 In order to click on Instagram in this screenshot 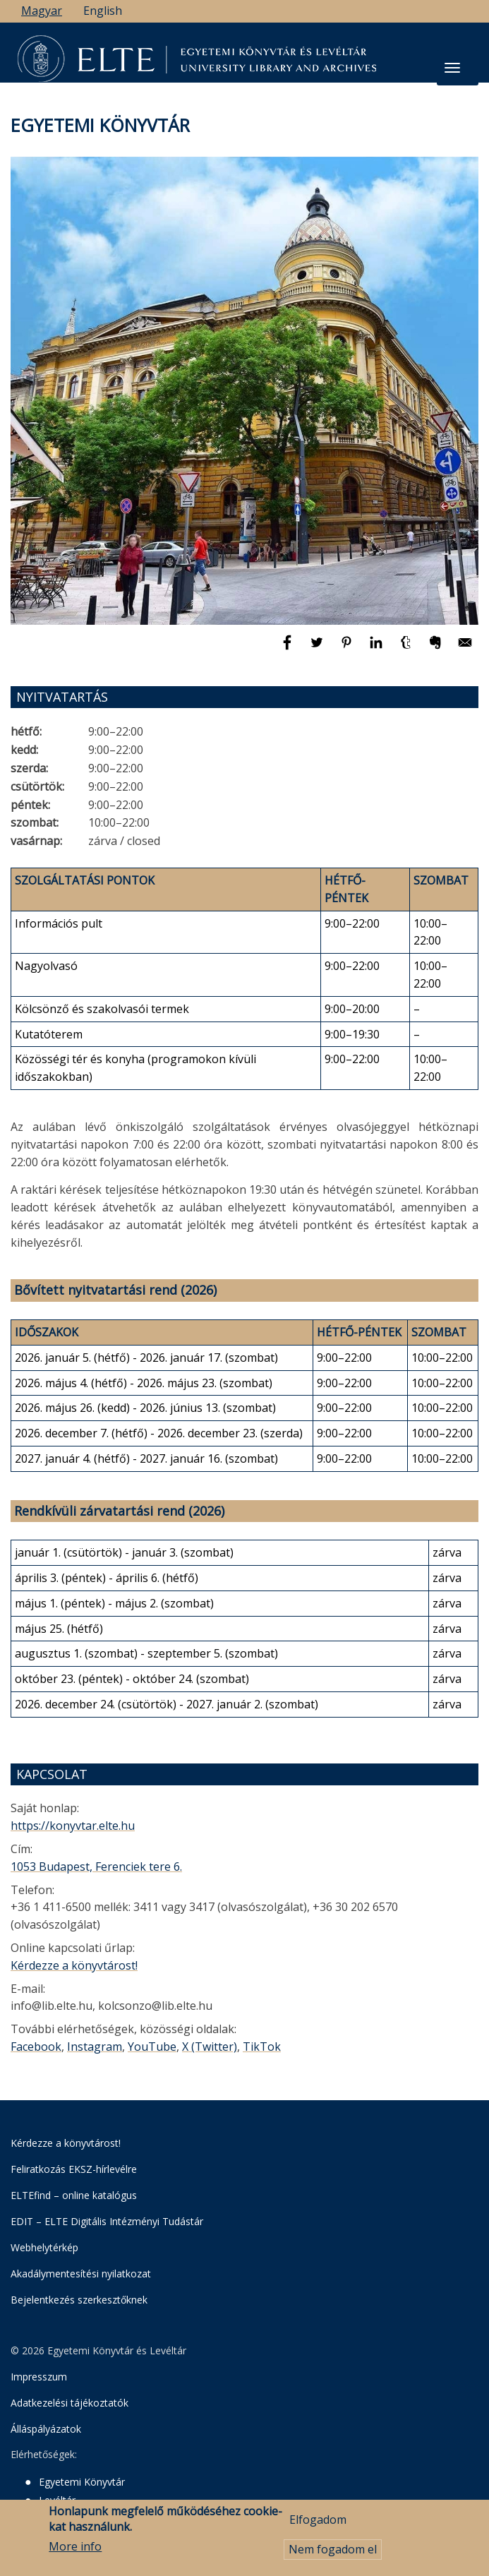, I will do `click(94, 2046)`.